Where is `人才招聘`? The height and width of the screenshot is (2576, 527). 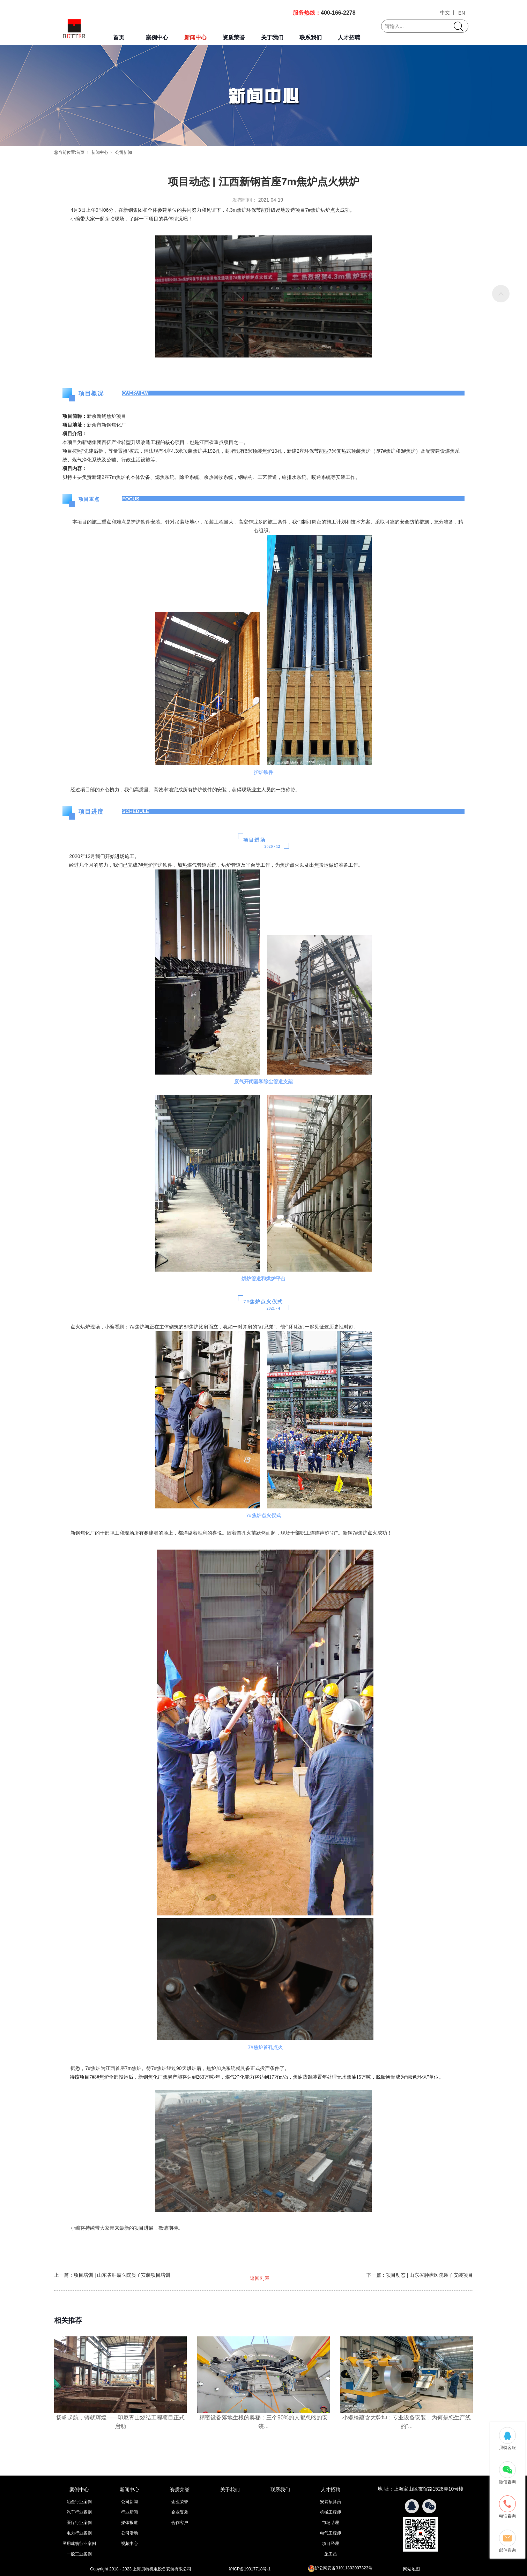
人才招聘 is located at coordinates (349, 37).